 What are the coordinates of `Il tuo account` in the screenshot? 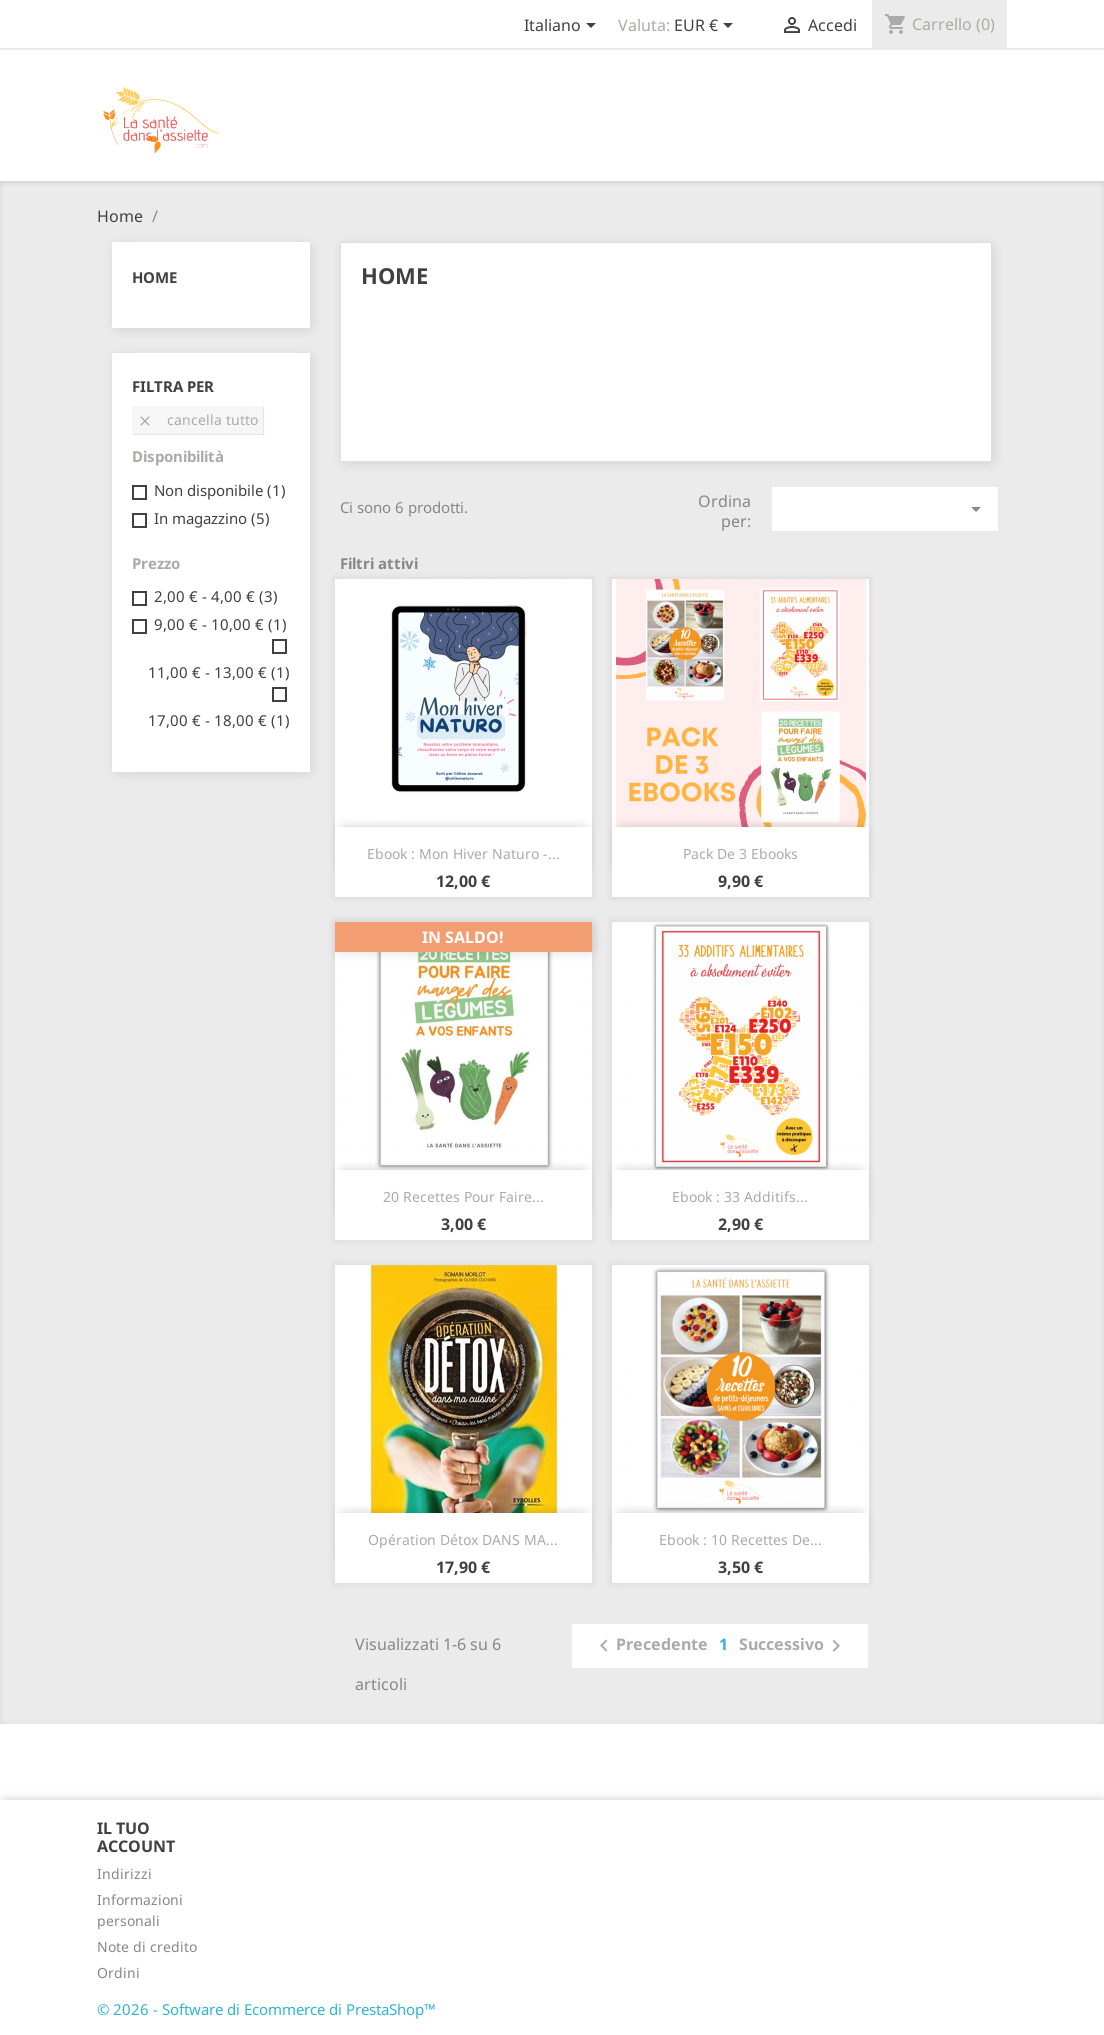 It's located at (136, 1837).